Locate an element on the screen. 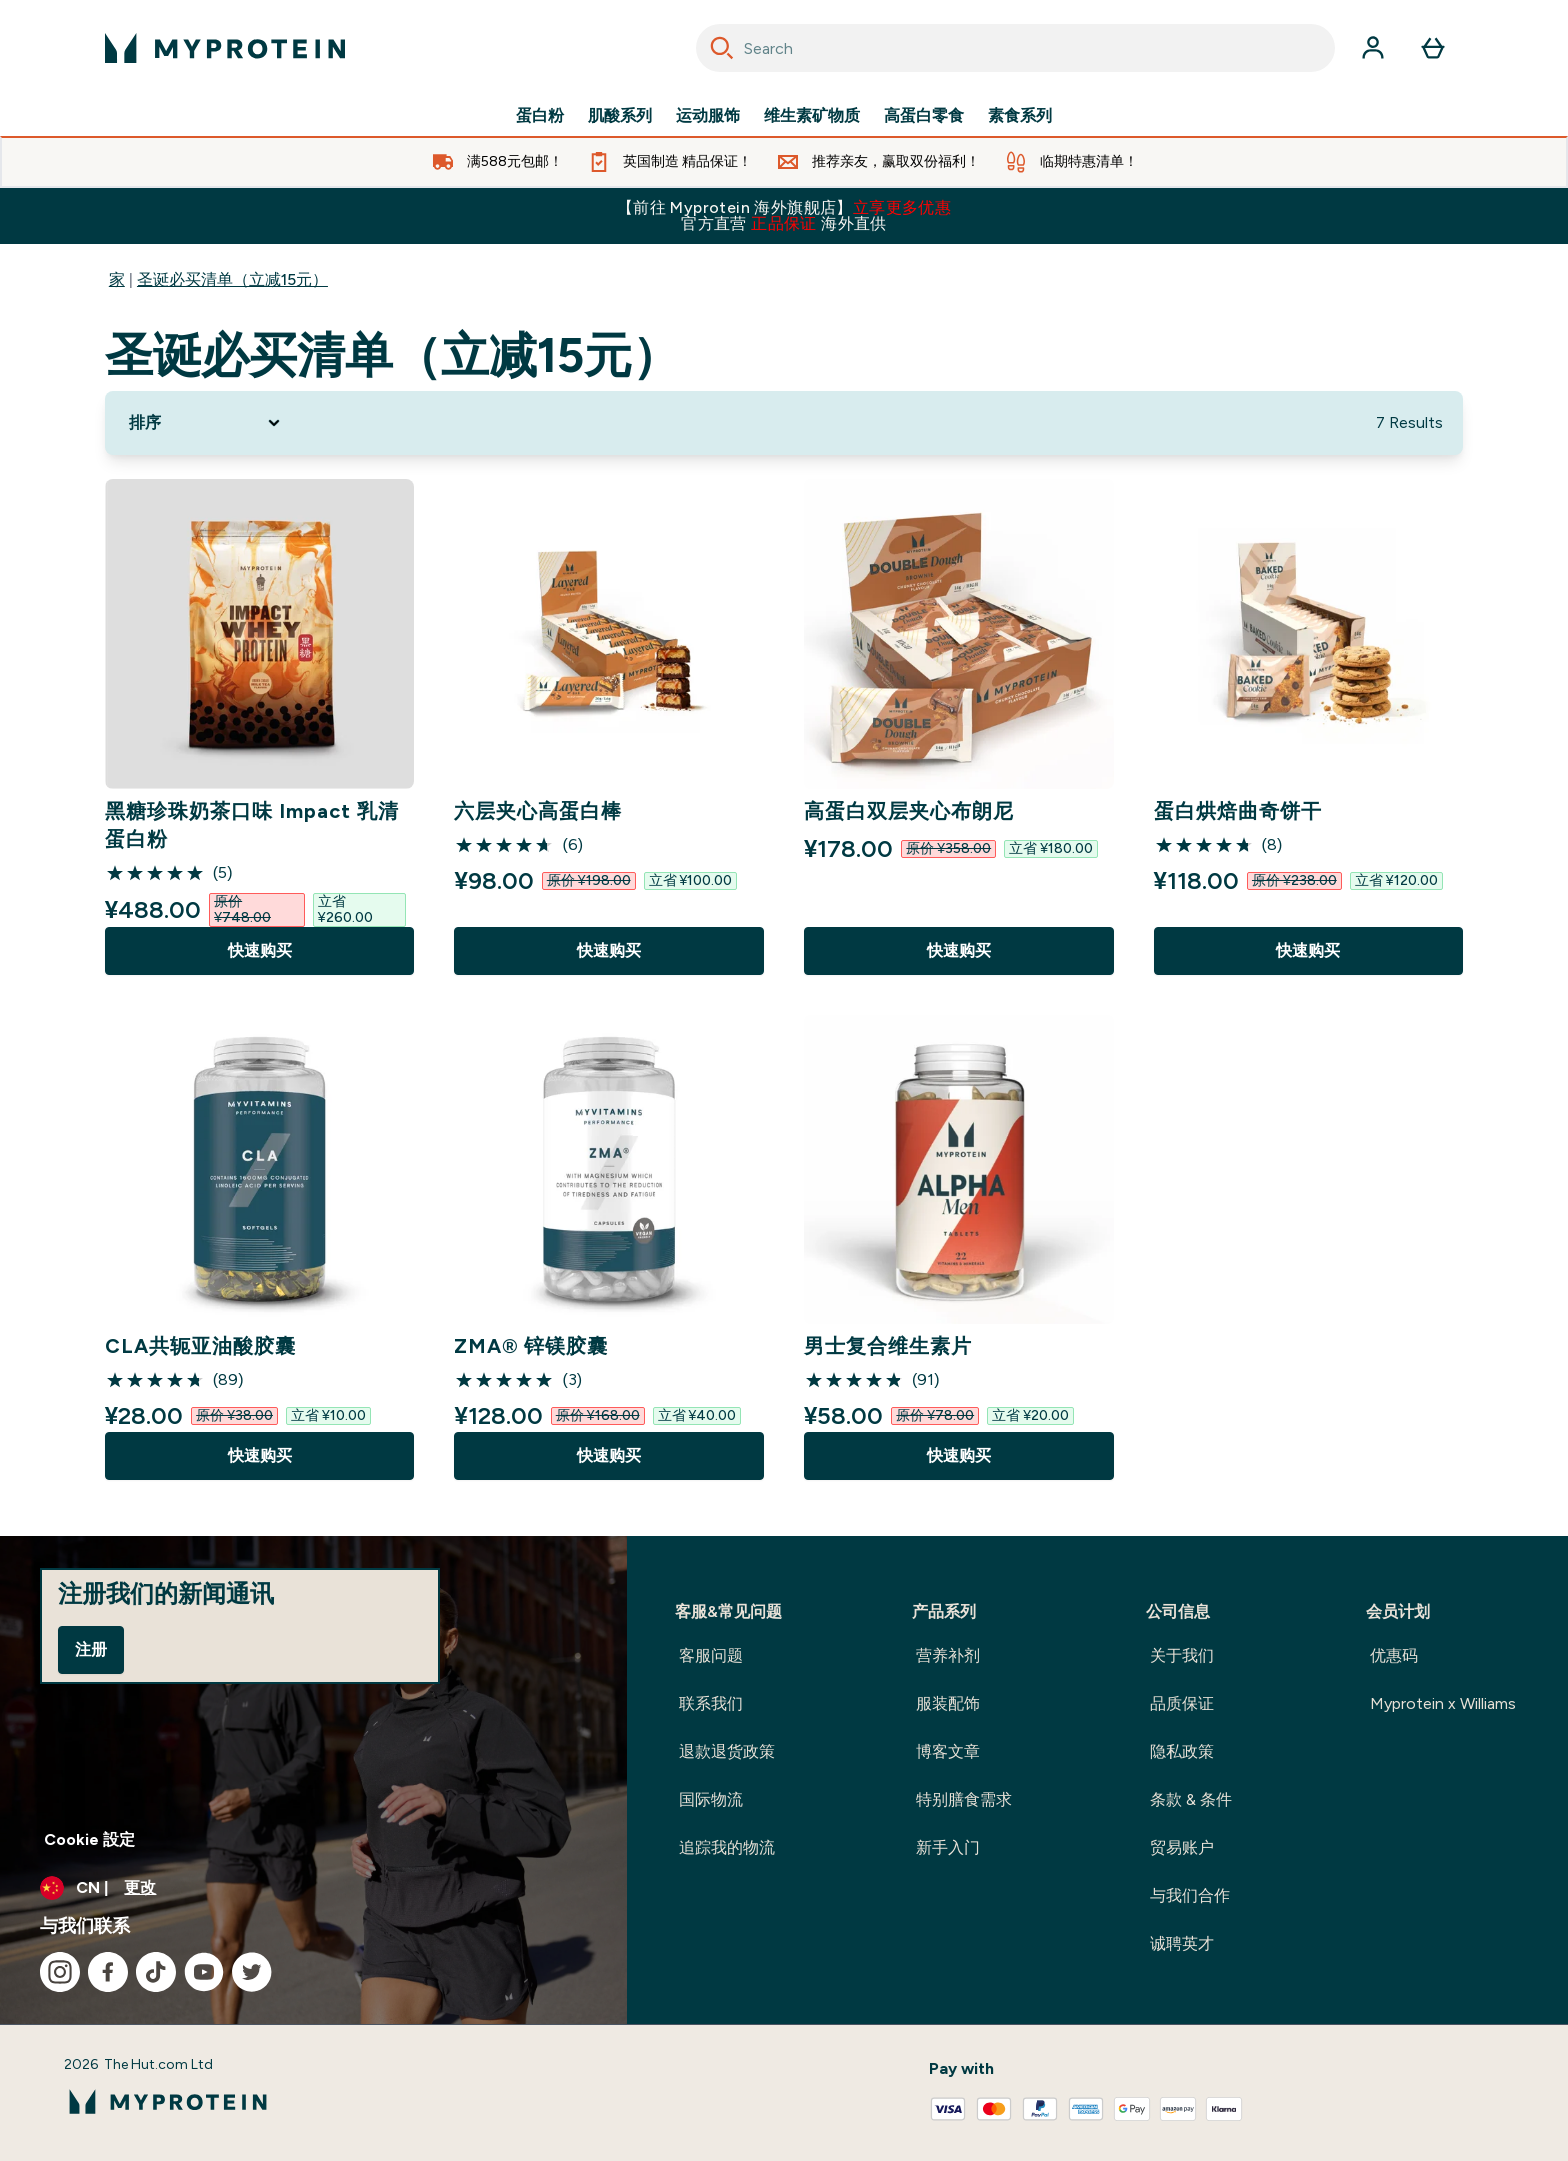  [更改货币和语言环境] is located at coordinates (313, 1888).